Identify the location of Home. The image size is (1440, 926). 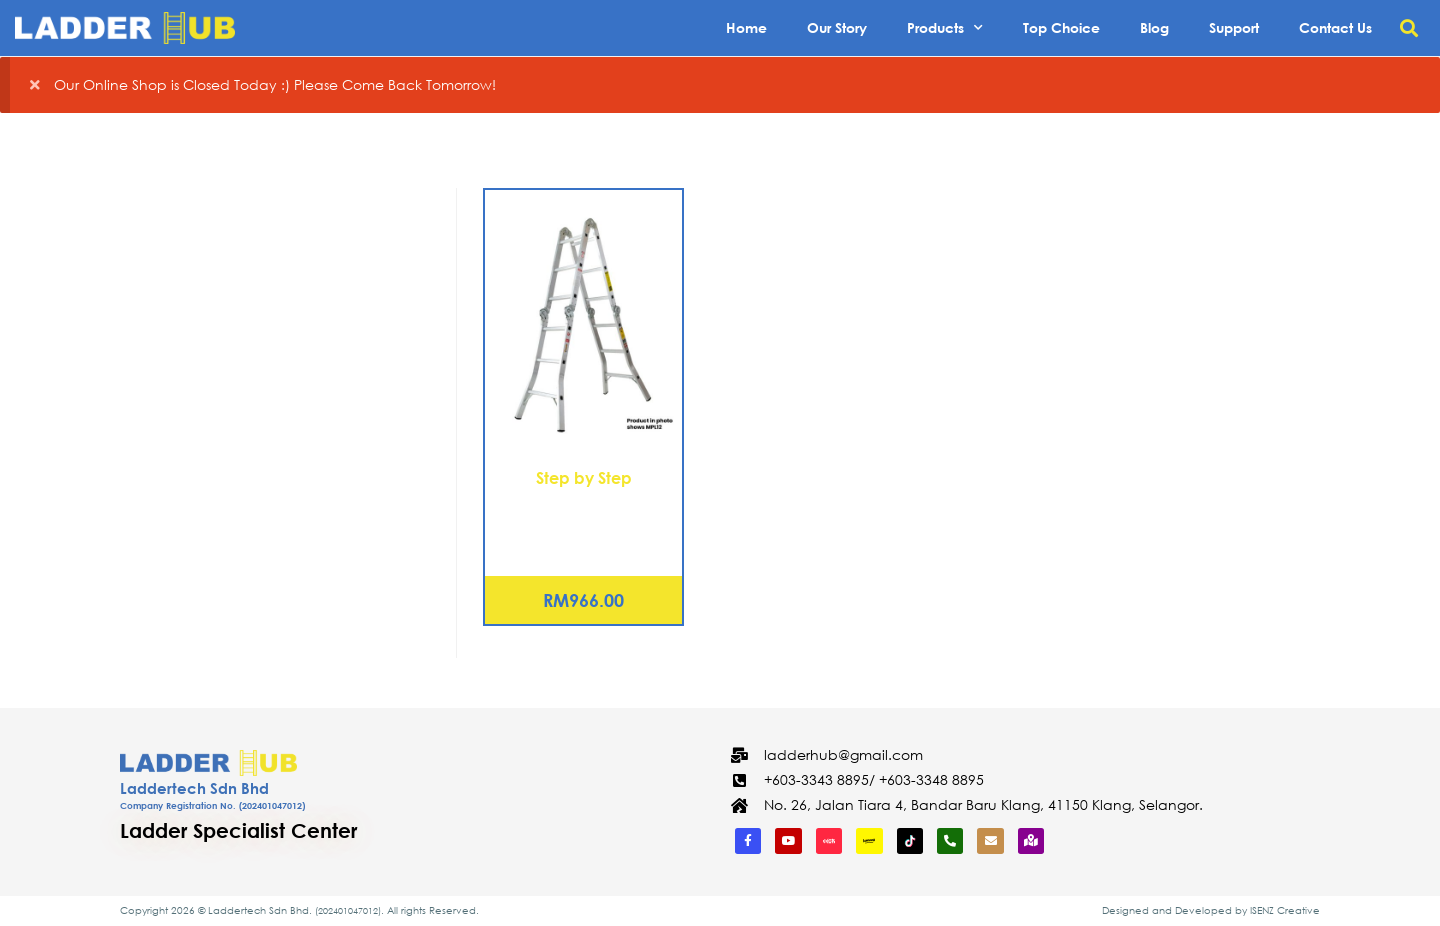
(746, 27).